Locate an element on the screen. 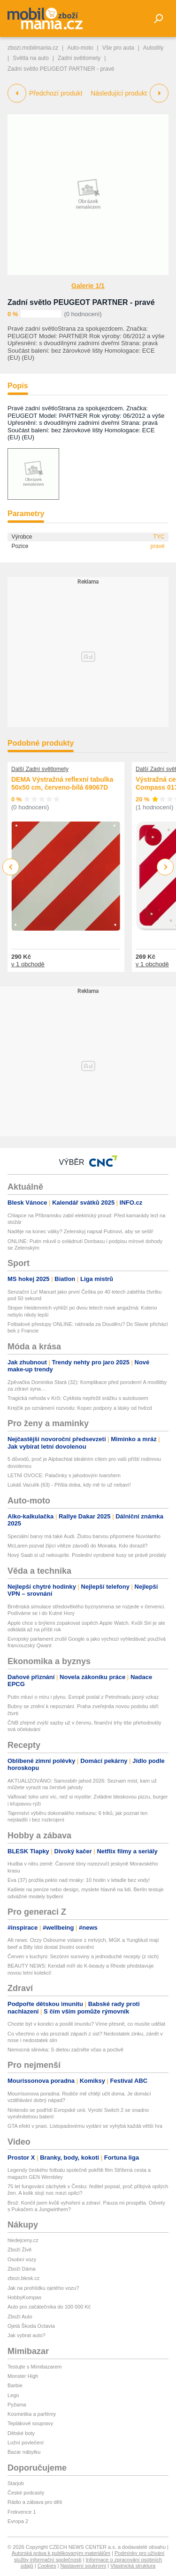 This screenshot has height=2576, width=176. Rádio a zábava pro děti is located at coordinates (35, 2502).